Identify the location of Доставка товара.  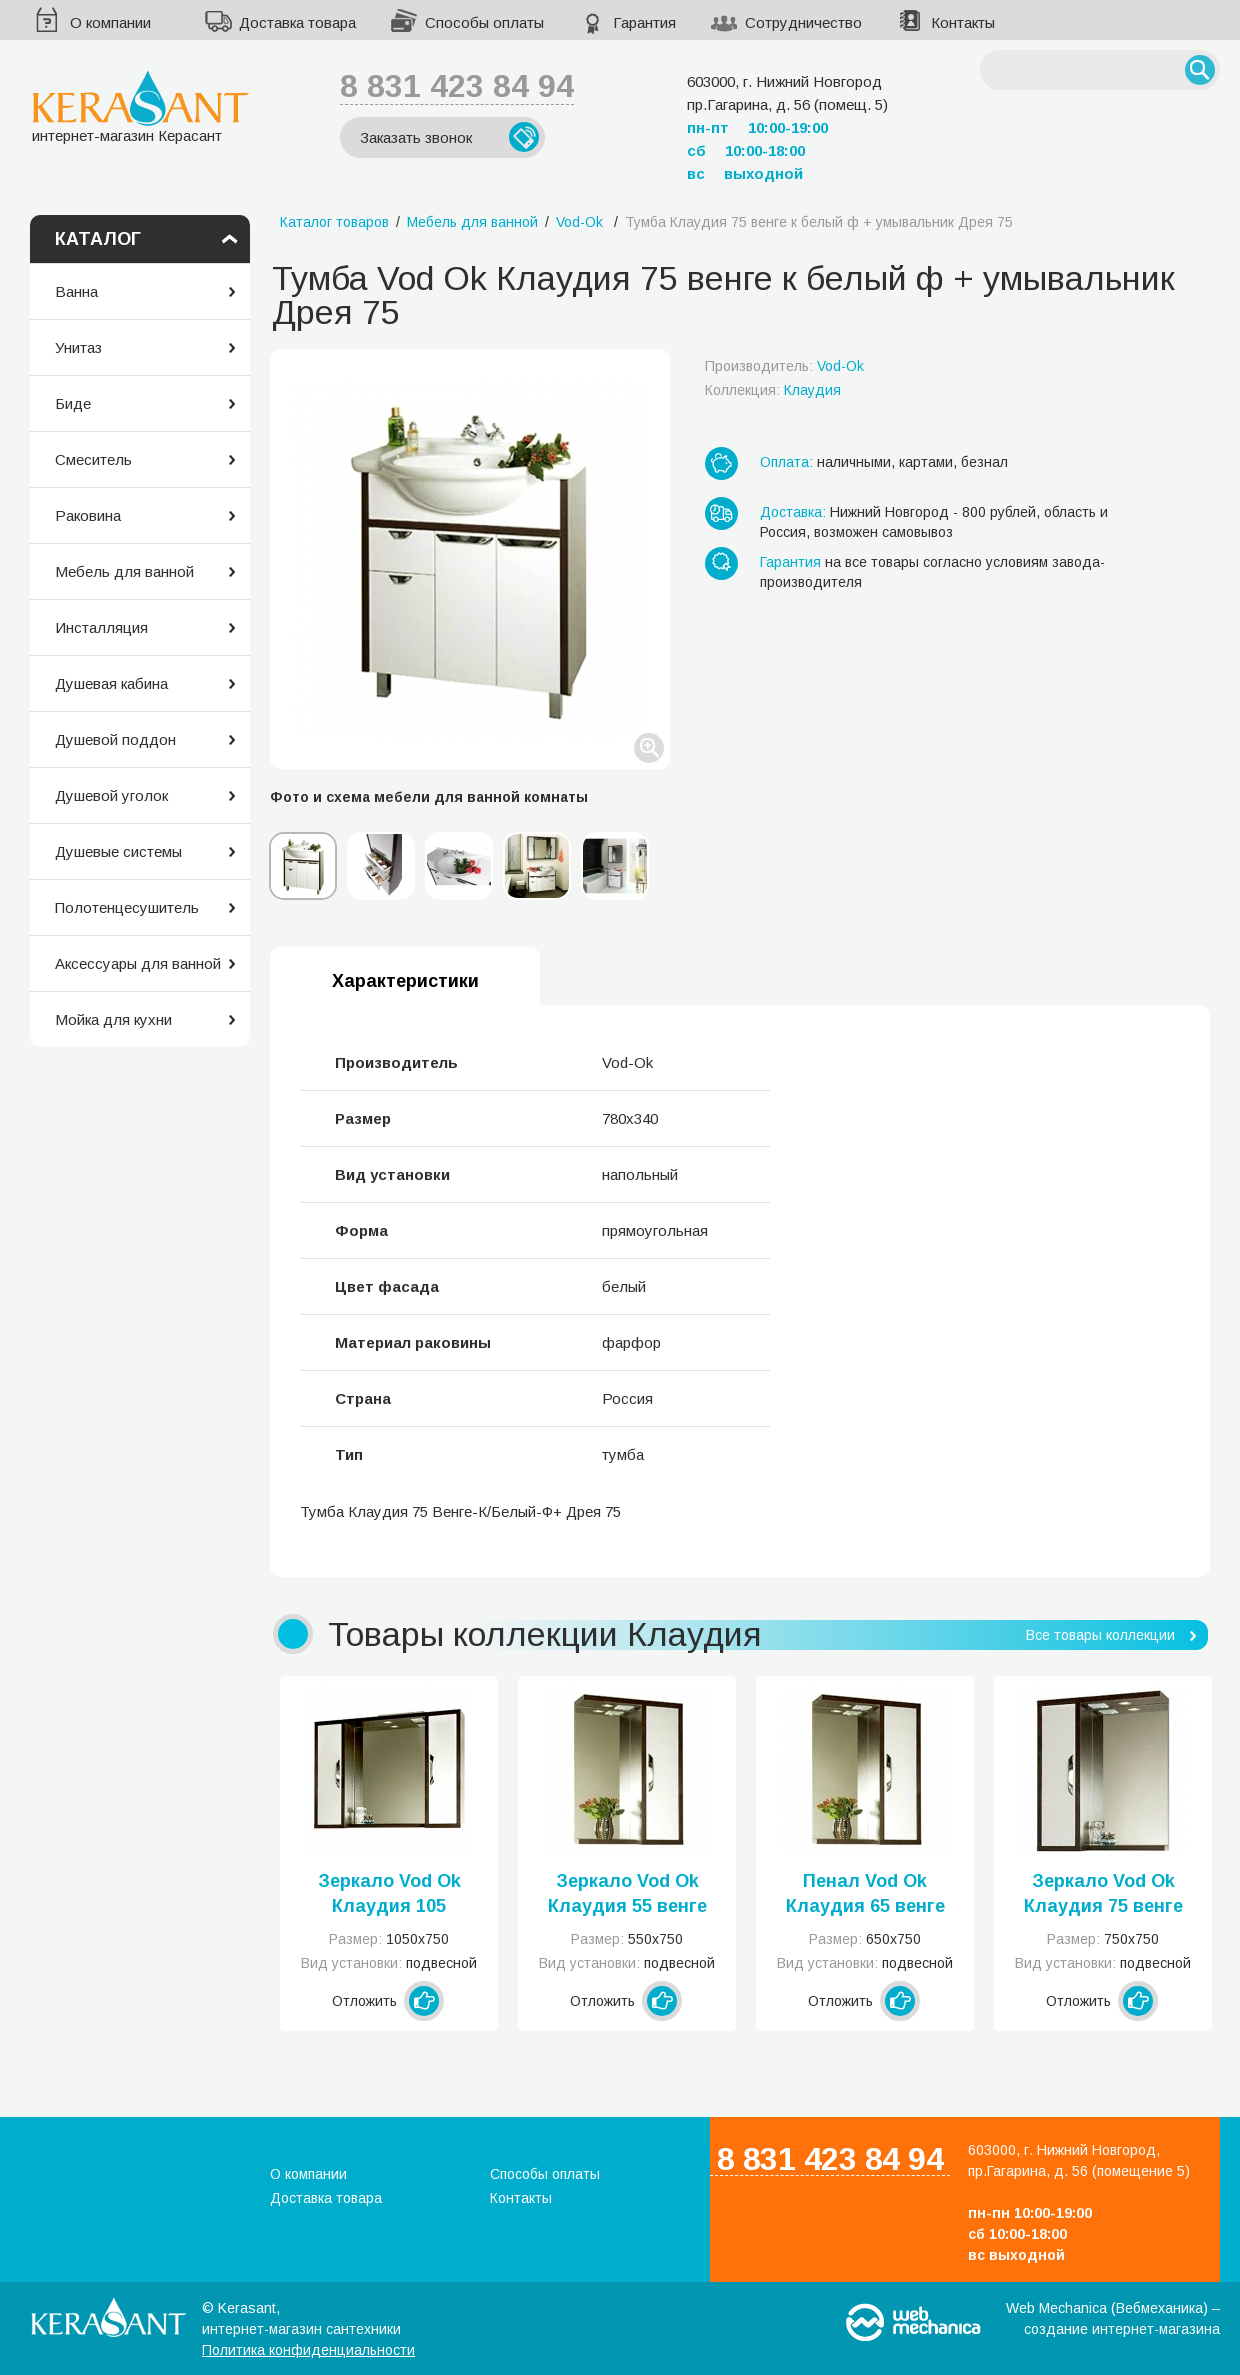
(297, 22).